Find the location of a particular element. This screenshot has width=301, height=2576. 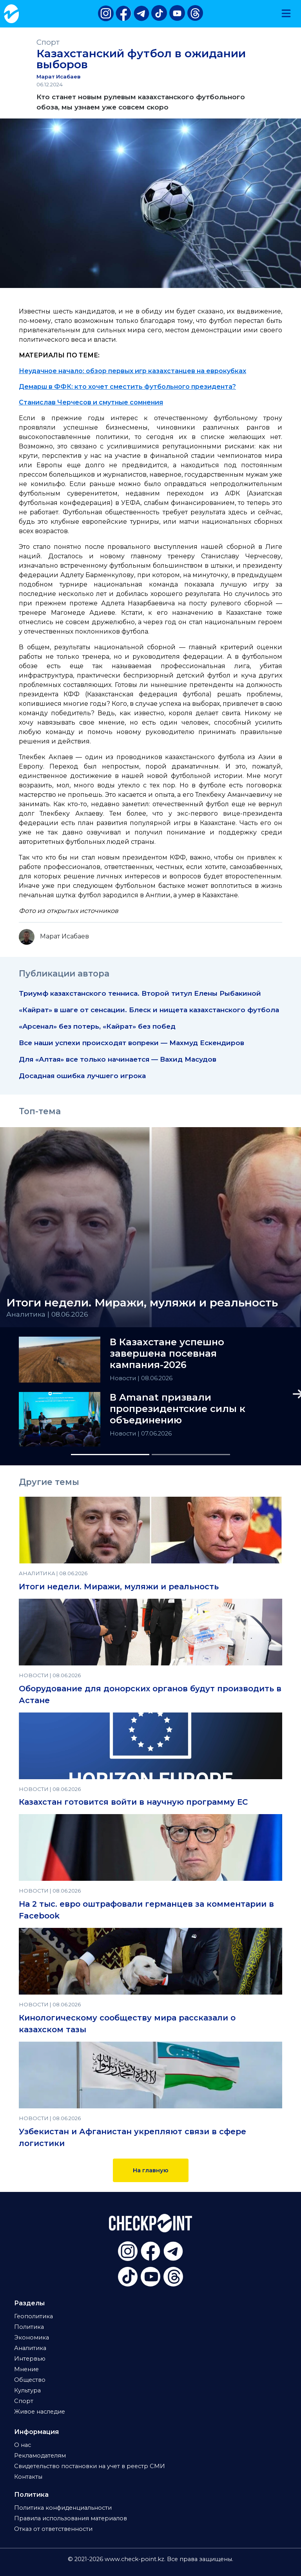

Станислав Черчесов и смутные сомнения is located at coordinates (91, 402).